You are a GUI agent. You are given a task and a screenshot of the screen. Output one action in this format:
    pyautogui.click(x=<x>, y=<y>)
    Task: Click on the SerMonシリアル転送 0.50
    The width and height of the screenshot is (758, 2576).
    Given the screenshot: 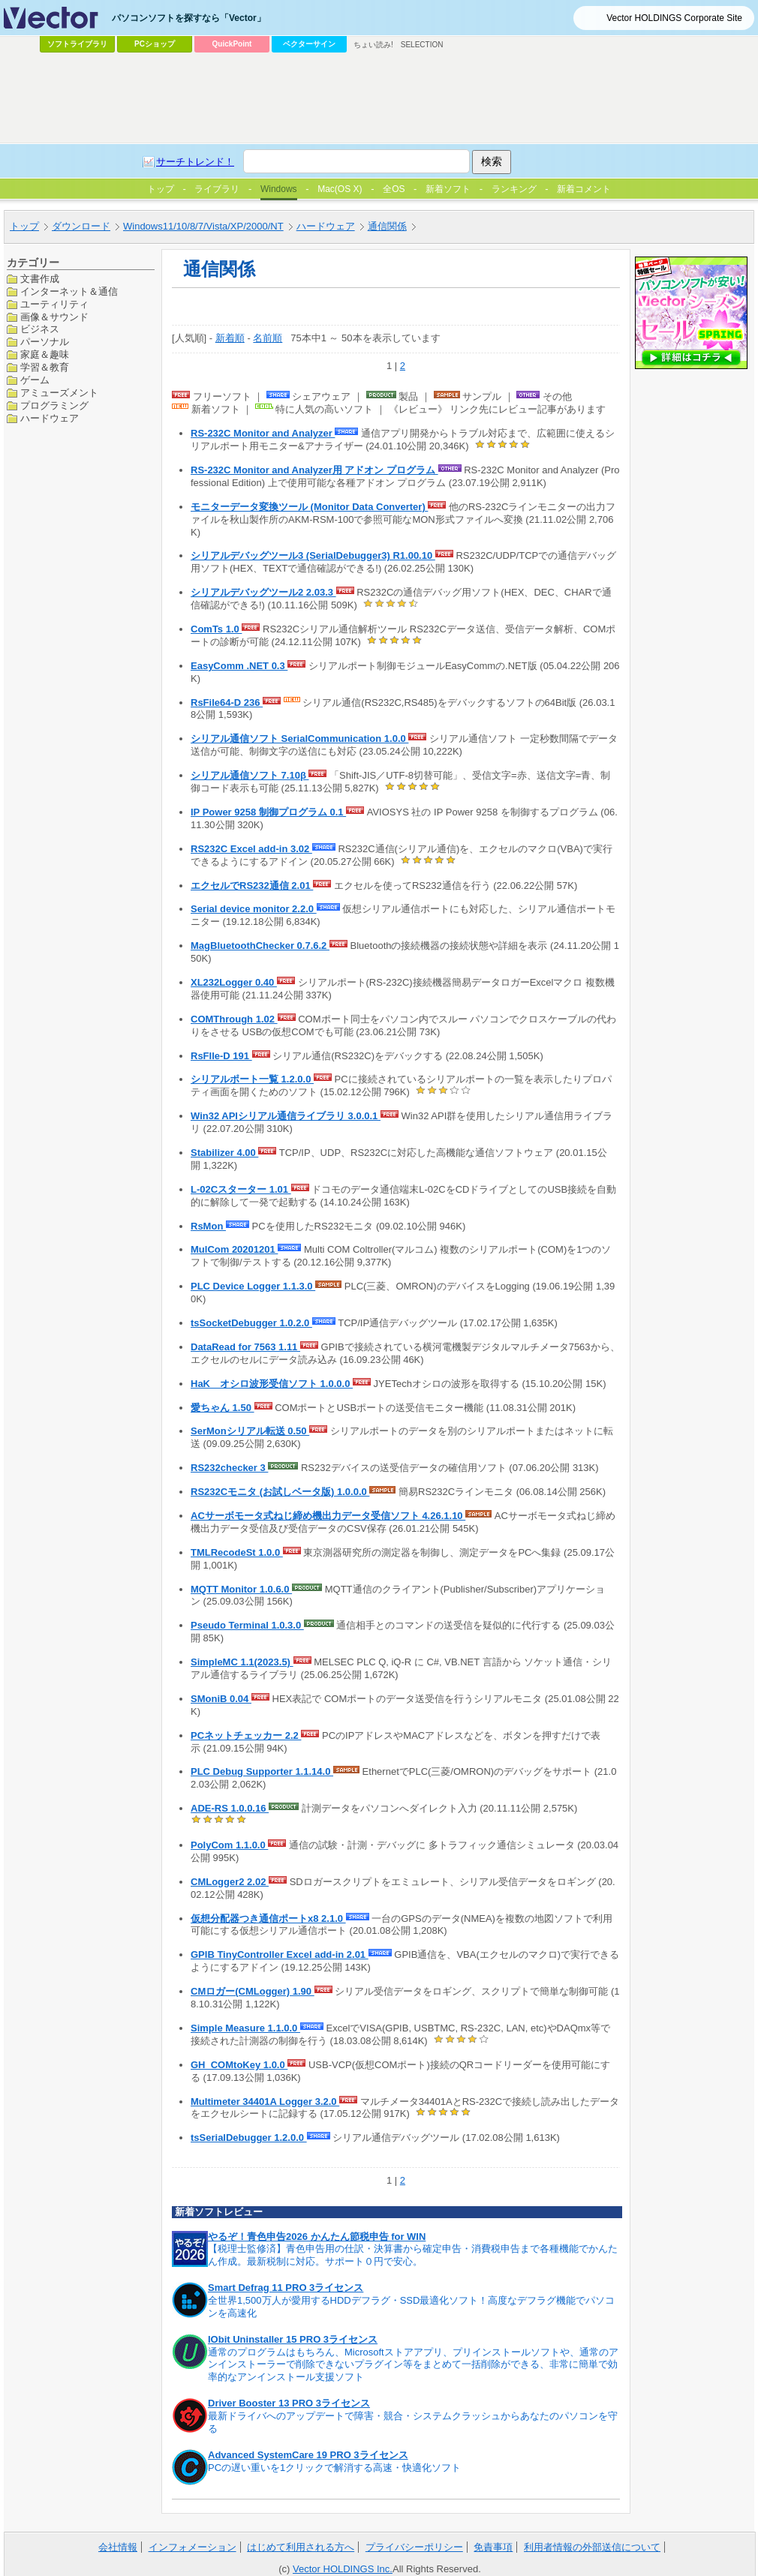 What is the action you would take?
    pyautogui.click(x=250, y=1431)
    